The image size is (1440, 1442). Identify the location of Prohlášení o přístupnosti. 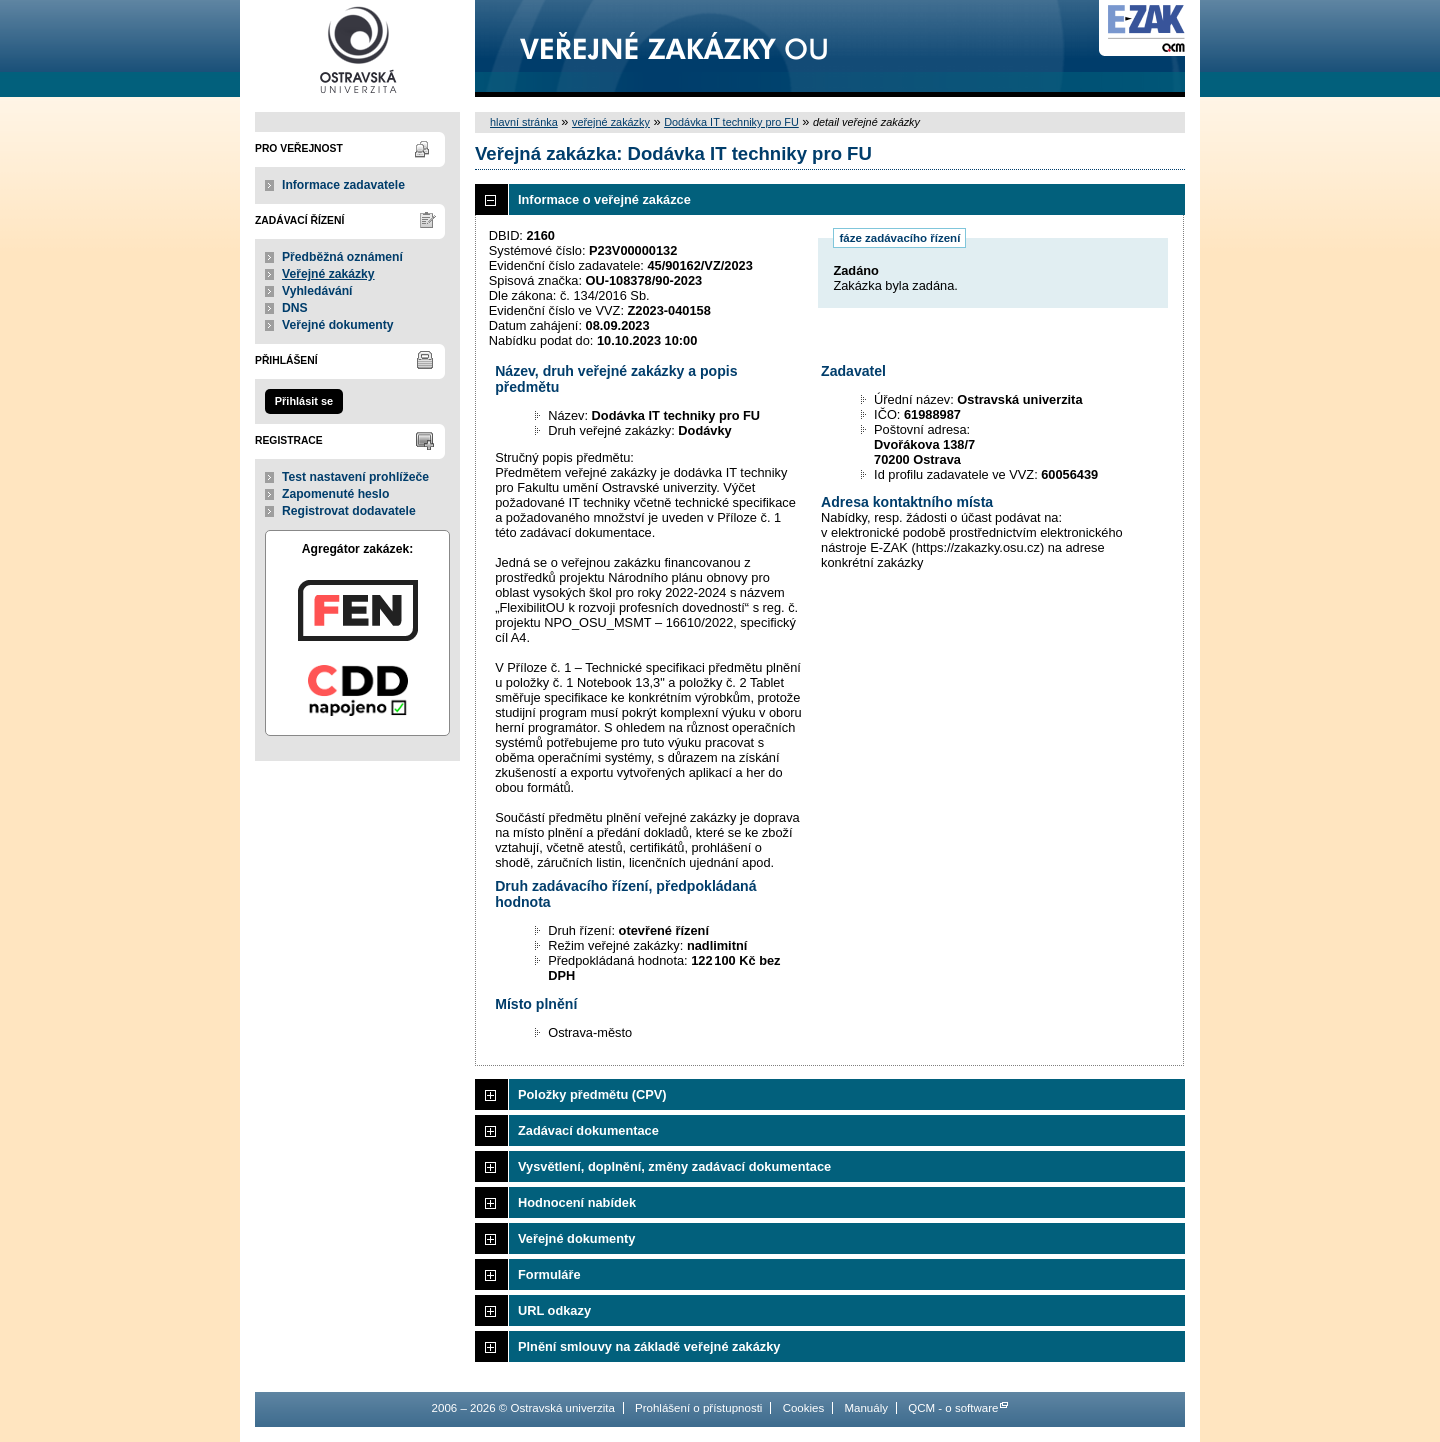
(698, 1408).